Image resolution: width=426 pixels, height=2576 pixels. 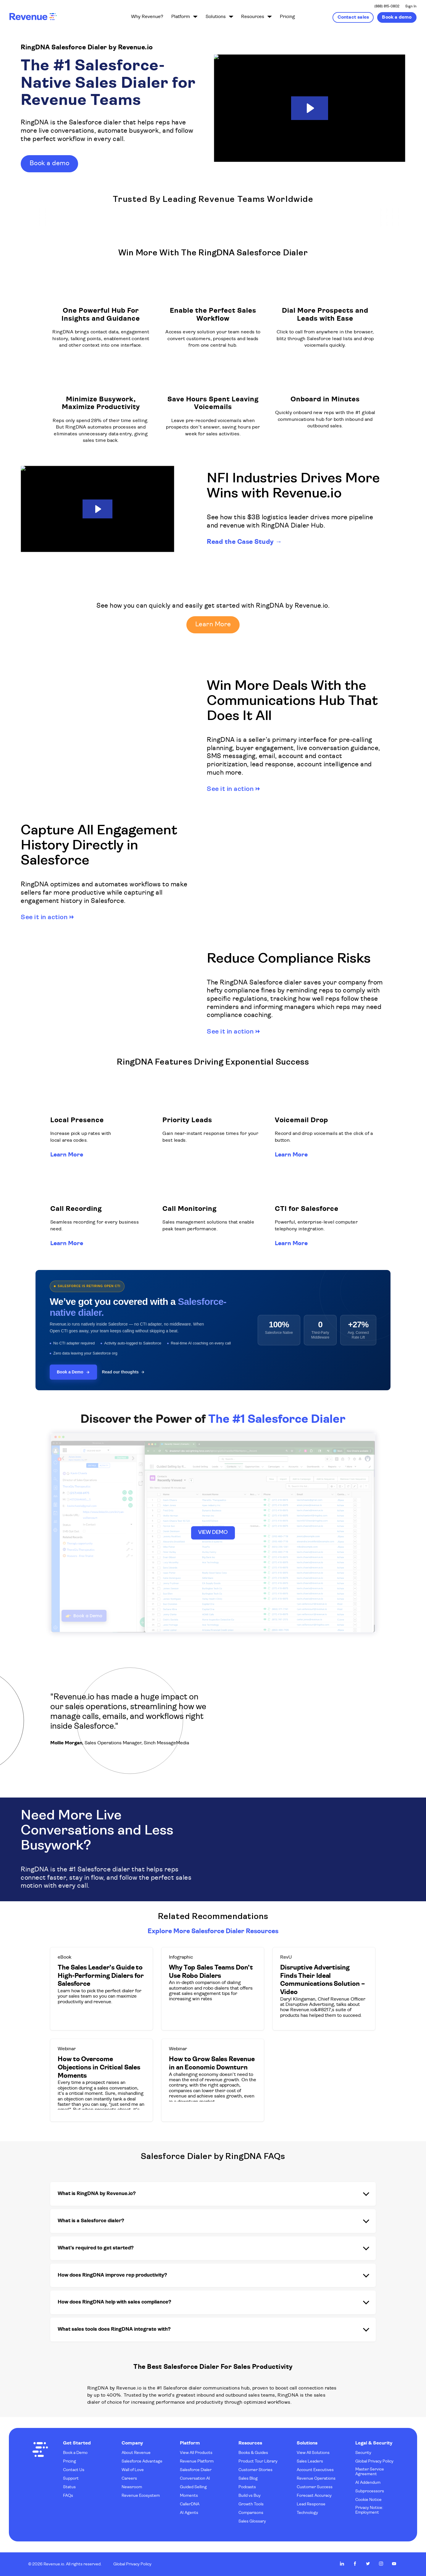 I want to click on Read our thoughts, so click(x=123, y=1372).